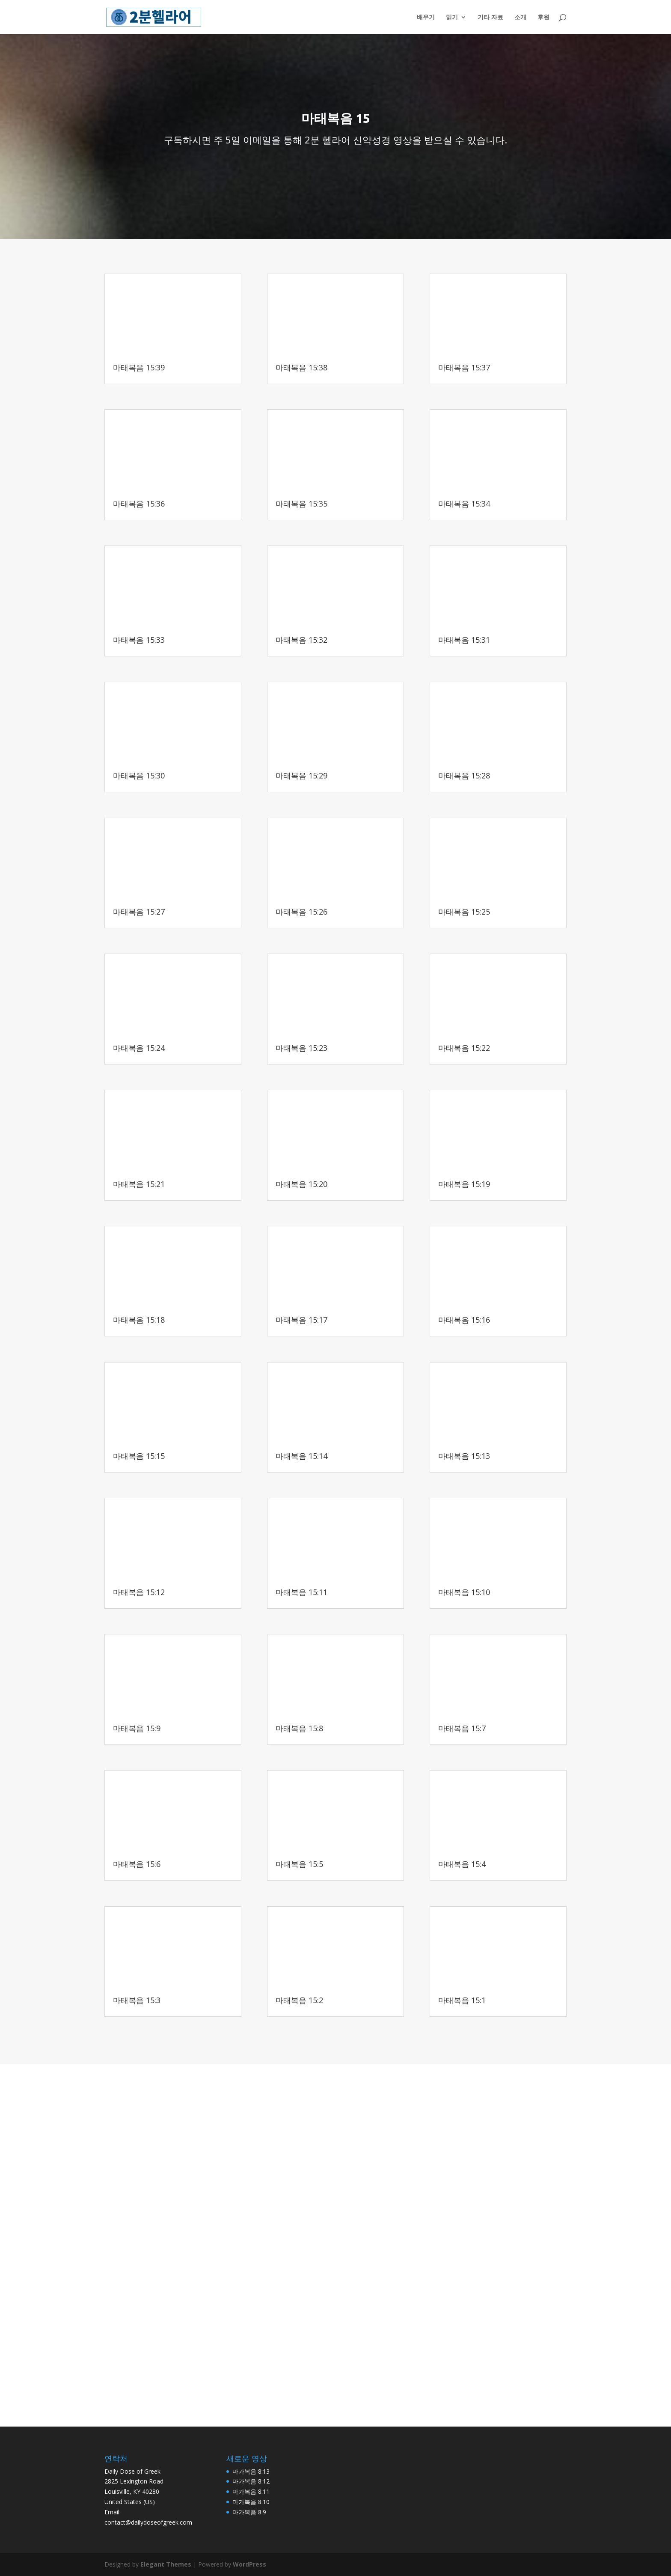  Describe the element at coordinates (301, 1048) in the screenshot. I see `마태복음 15:23` at that location.